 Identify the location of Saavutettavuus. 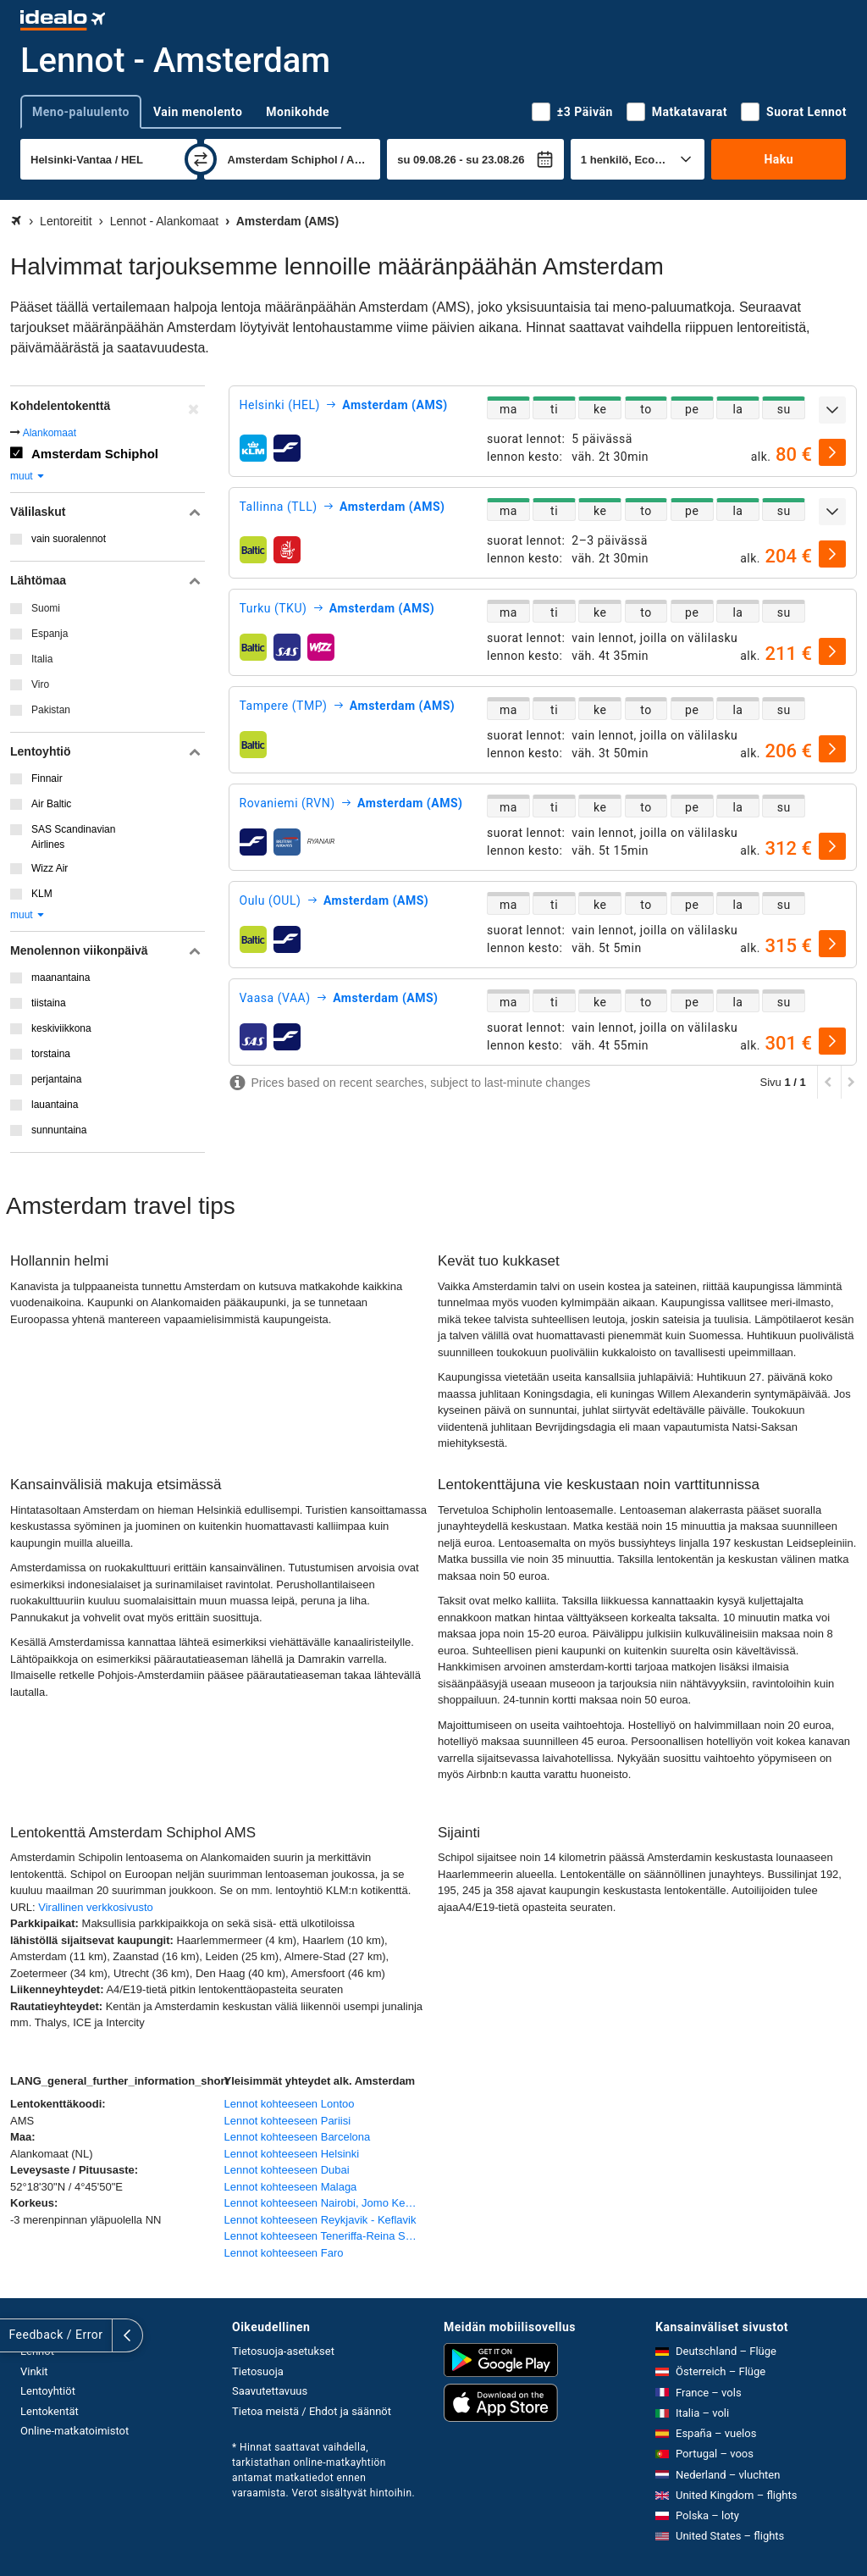
(269, 2391).